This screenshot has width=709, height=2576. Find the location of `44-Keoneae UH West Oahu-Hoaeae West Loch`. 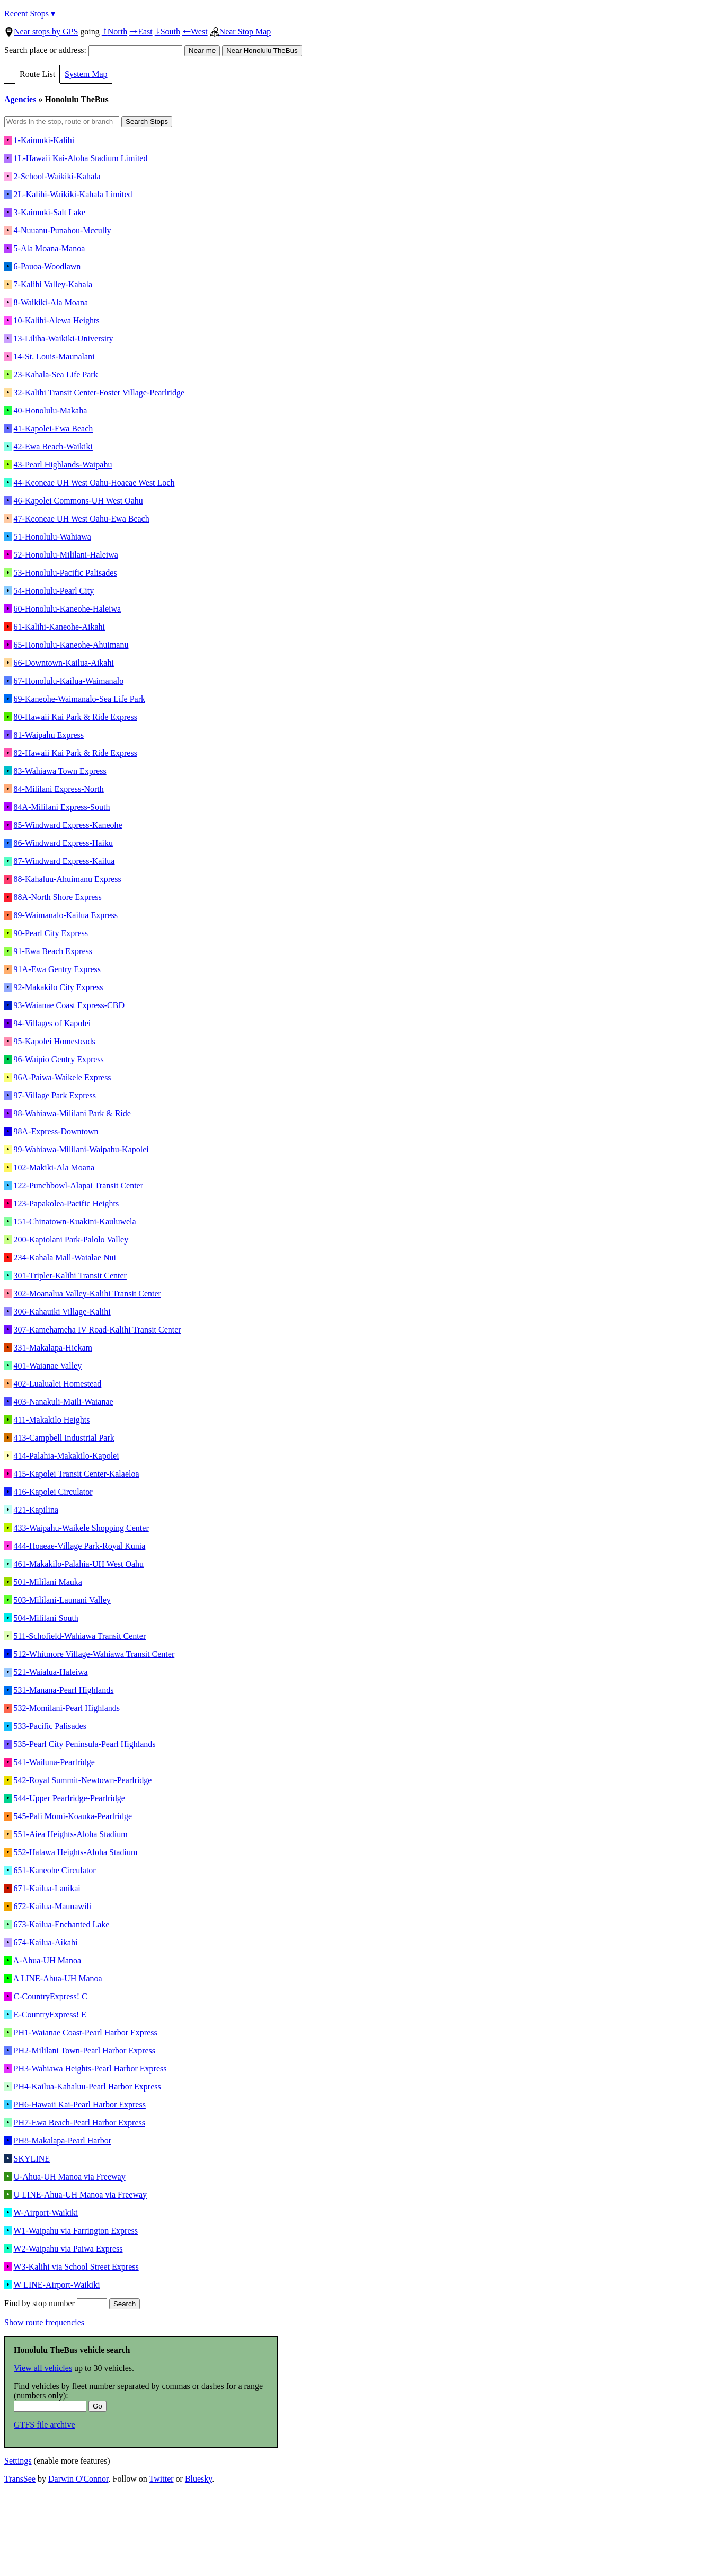

44-Keoneae UH West Oahu-Hoaeae West Loch is located at coordinates (94, 482).